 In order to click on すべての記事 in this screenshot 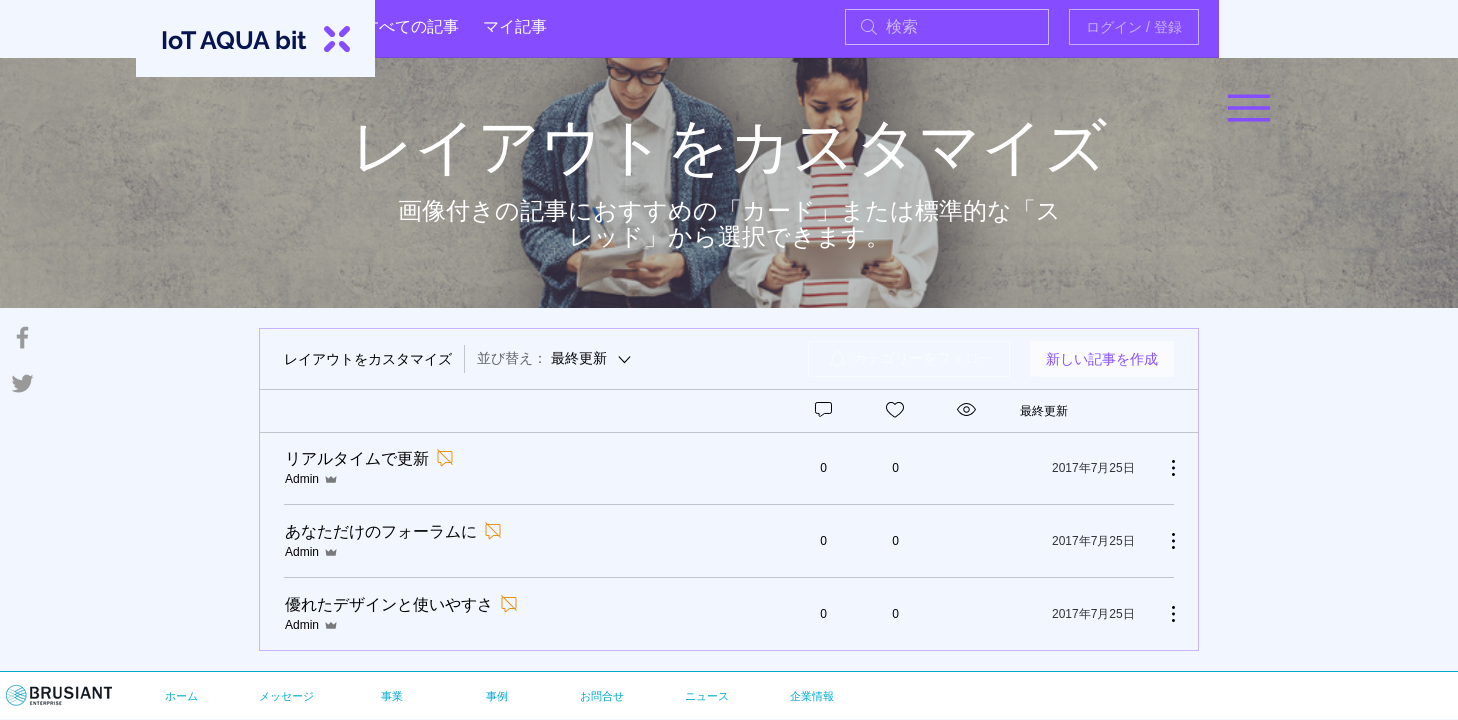, I will do `click(411, 26)`.